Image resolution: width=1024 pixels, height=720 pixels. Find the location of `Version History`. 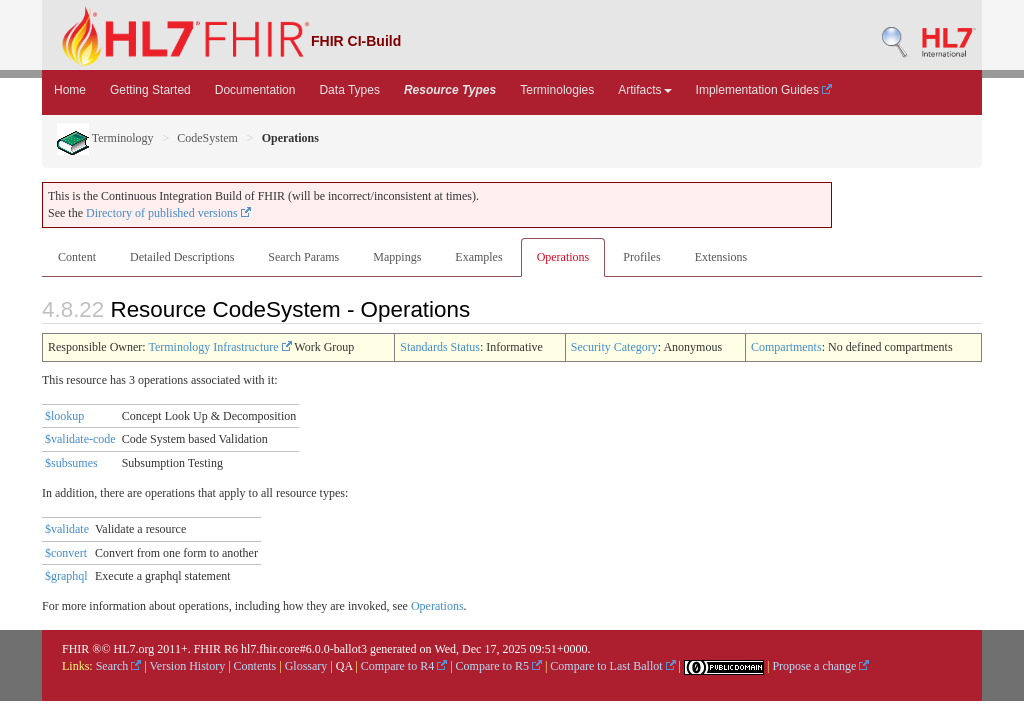

Version History is located at coordinates (188, 666).